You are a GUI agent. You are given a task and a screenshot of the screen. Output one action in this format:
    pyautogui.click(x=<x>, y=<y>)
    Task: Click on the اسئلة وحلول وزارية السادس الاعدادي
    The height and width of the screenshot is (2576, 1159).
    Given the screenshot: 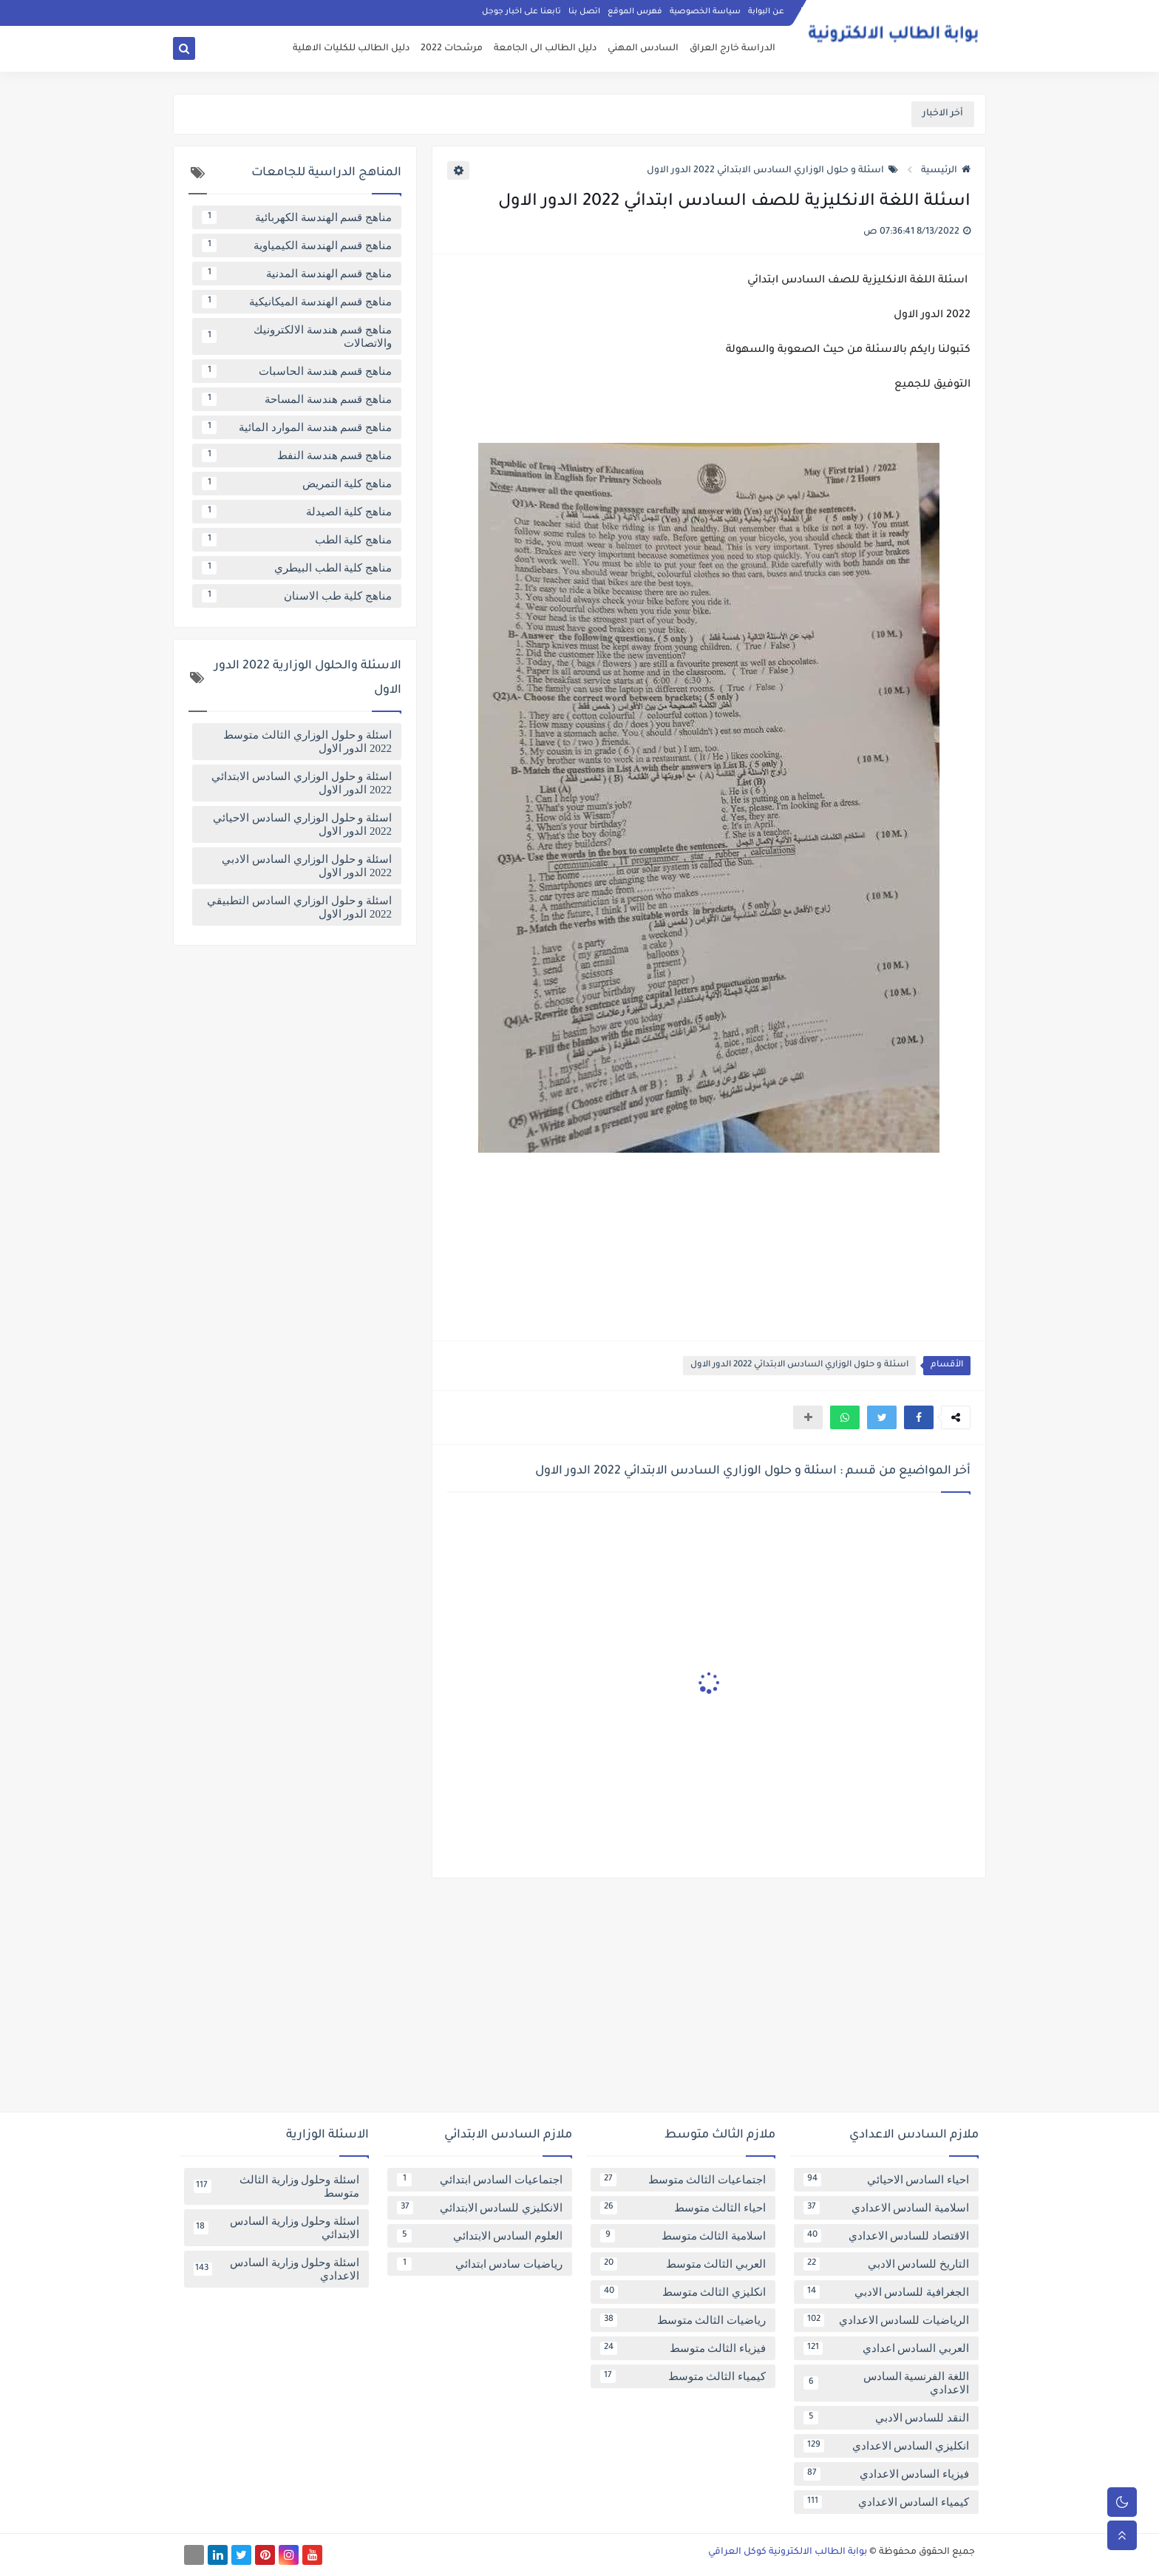 What is the action you would take?
    pyautogui.click(x=276, y=2269)
    